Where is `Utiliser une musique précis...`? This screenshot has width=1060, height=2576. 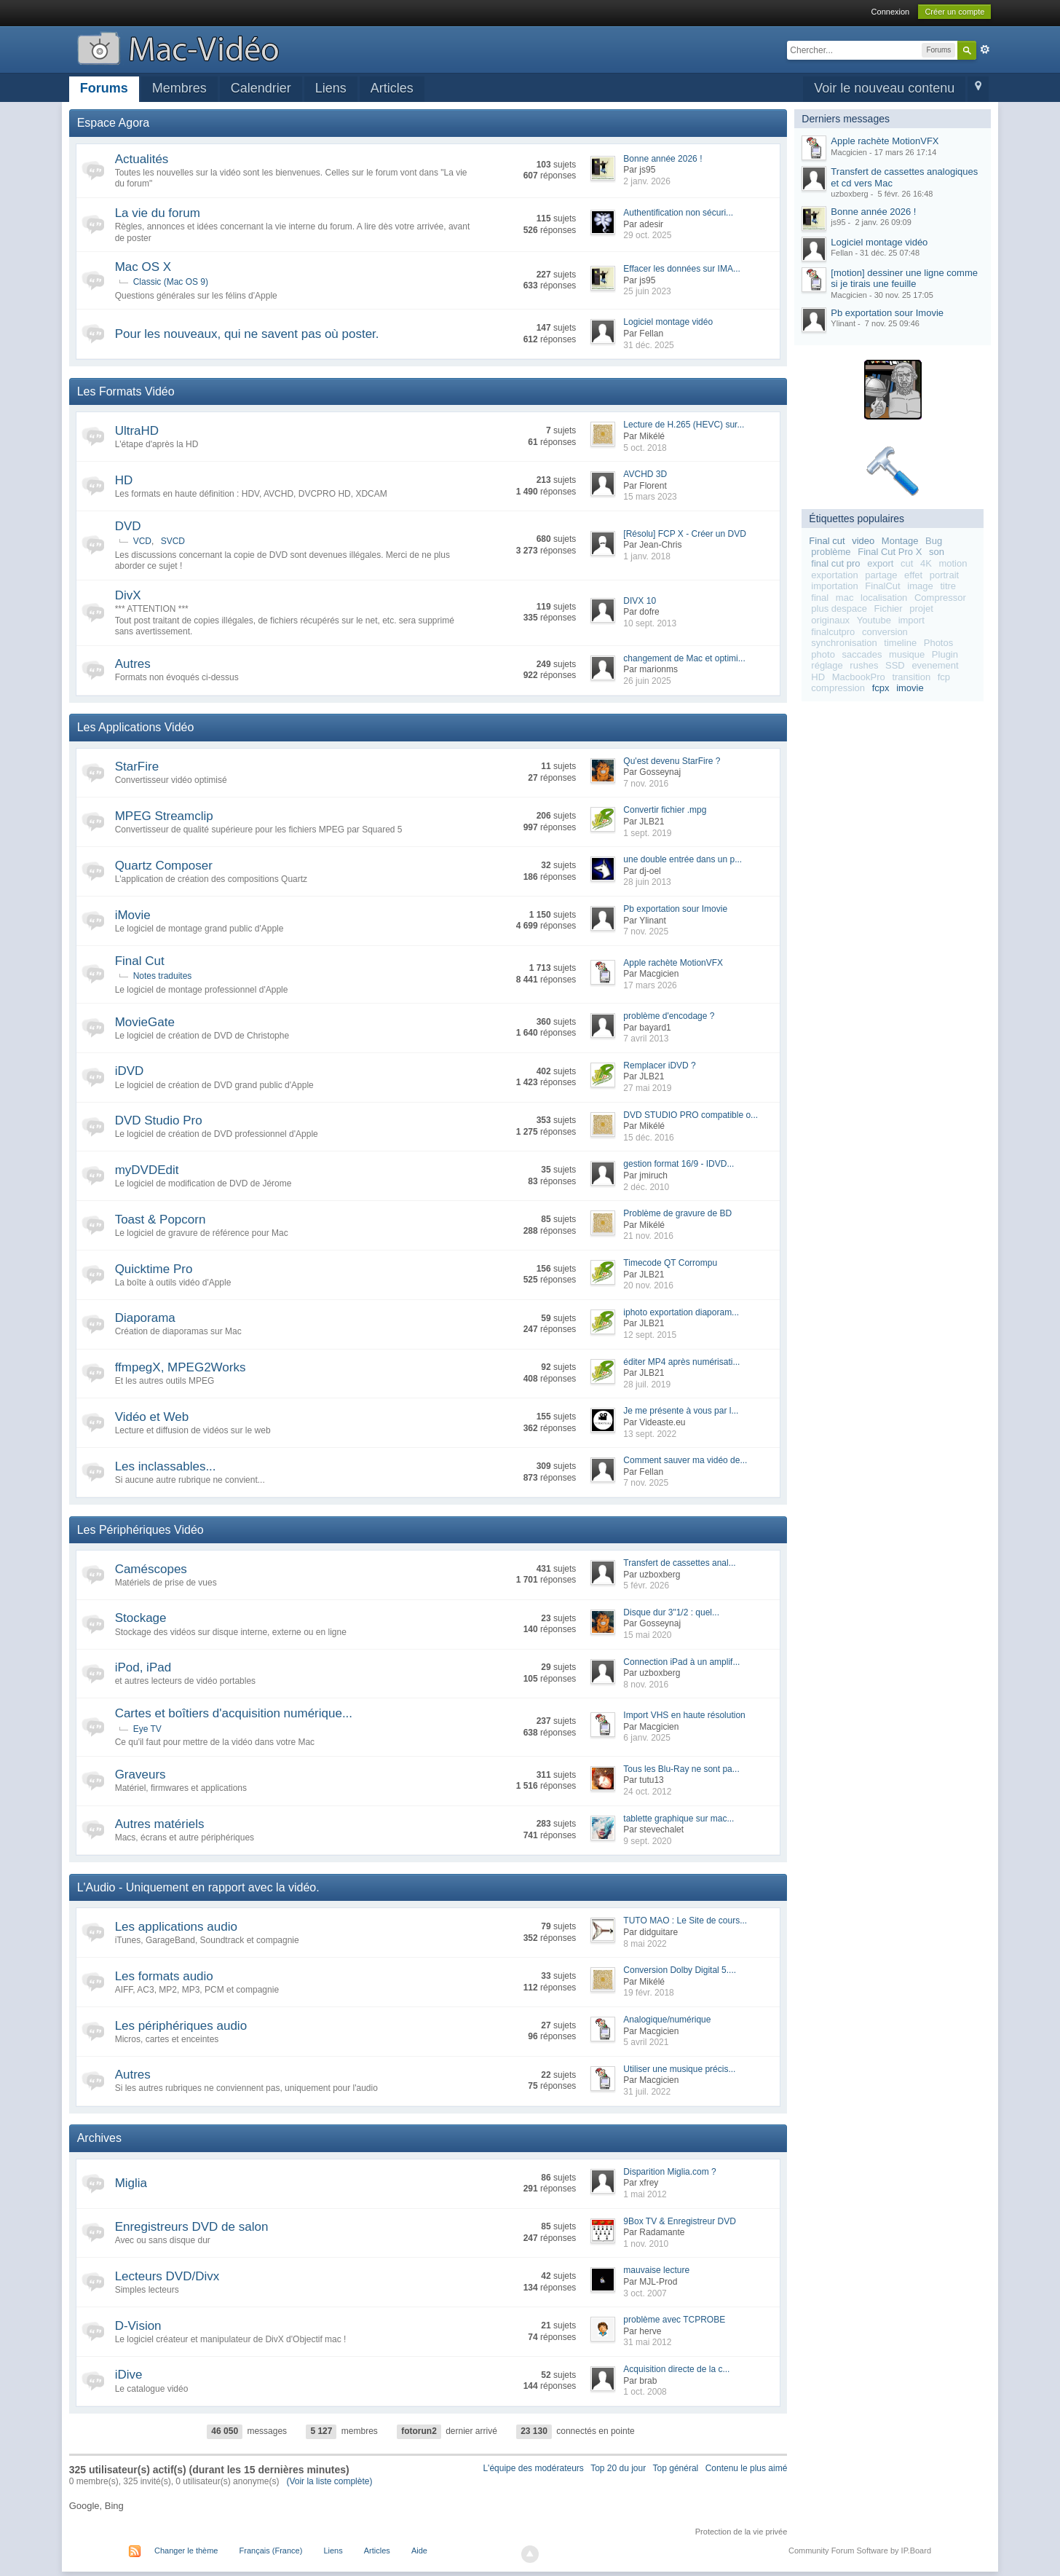
Utiliser une musique précis... is located at coordinates (679, 2069).